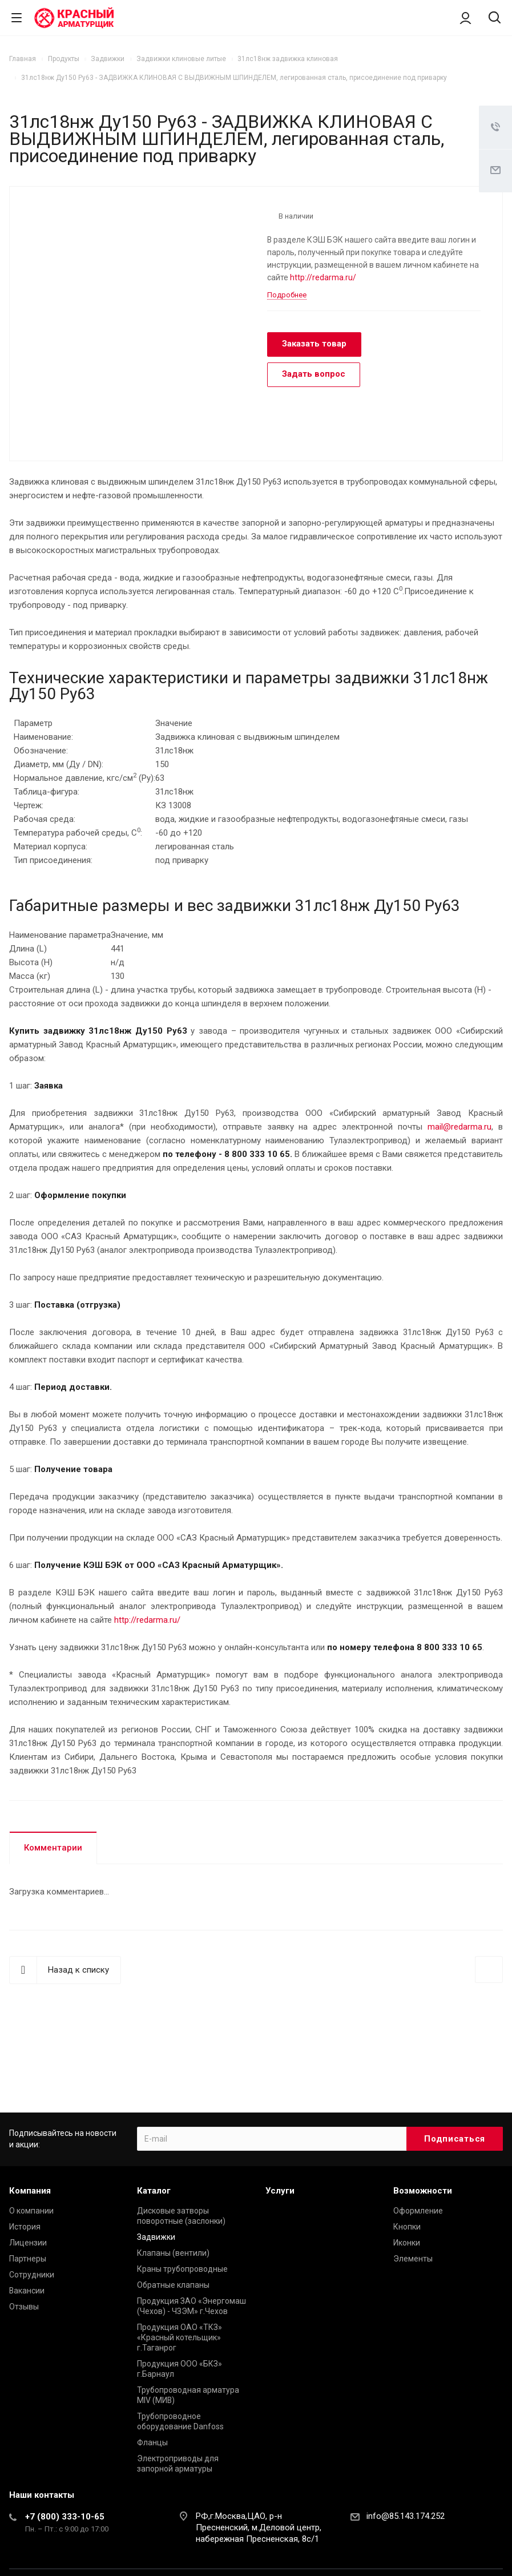 The image size is (512, 2576). What do you see at coordinates (31, 2210) in the screenshot?
I see `О компании` at bounding box center [31, 2210].